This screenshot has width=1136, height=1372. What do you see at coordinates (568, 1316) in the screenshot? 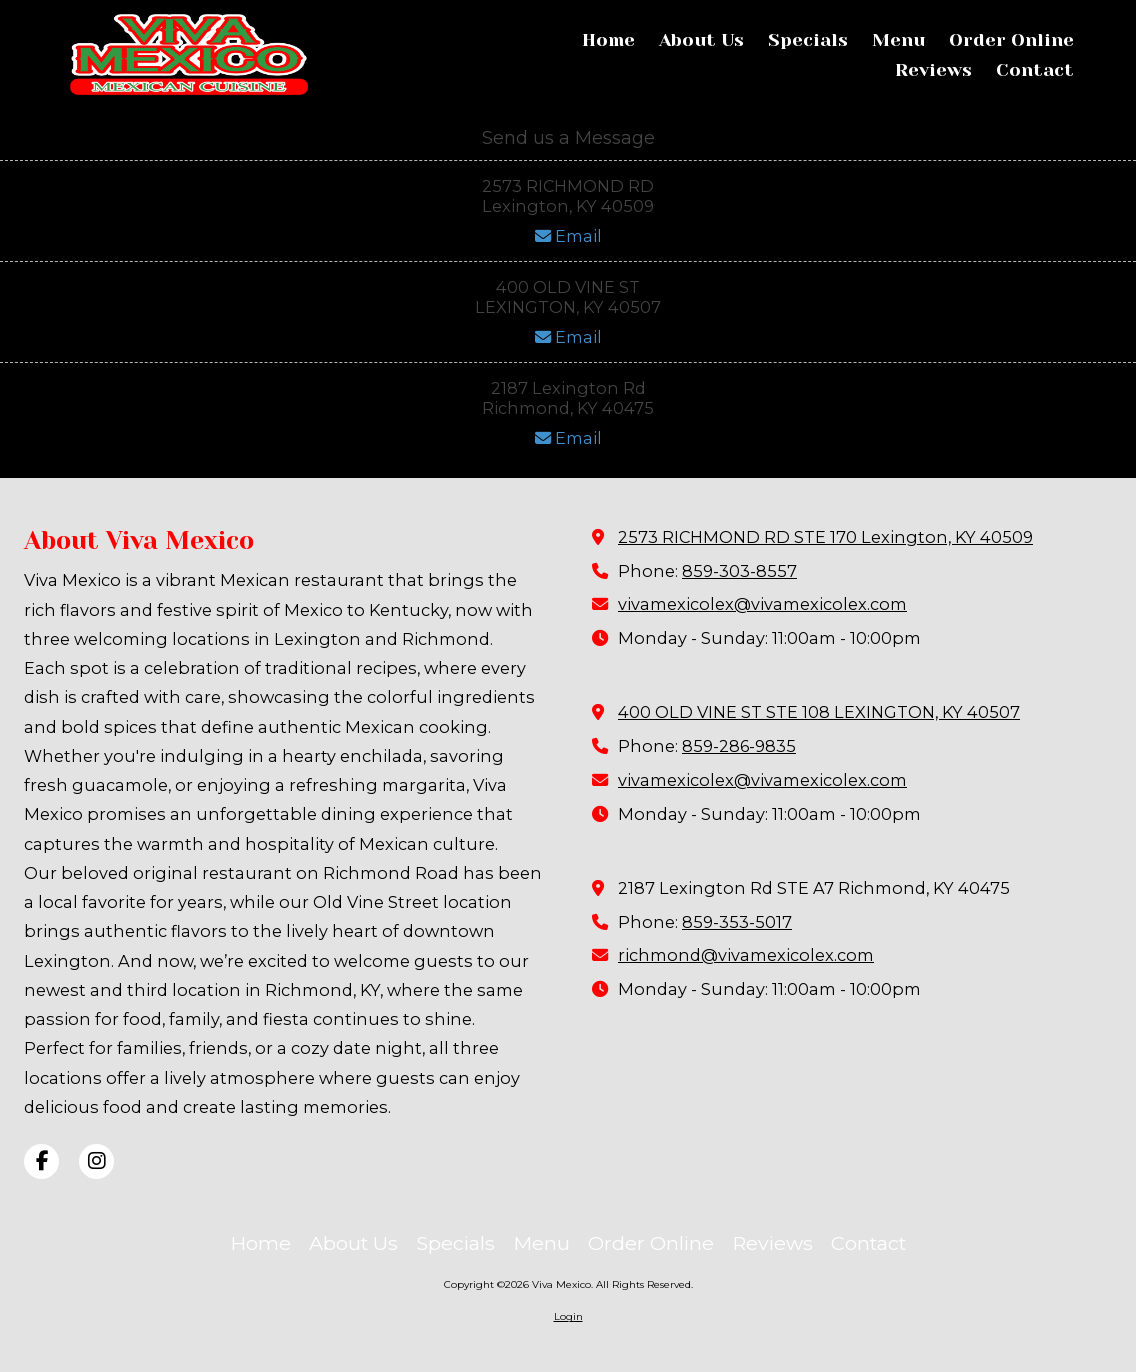
I see `Login` at bounding box center [568, 1316].